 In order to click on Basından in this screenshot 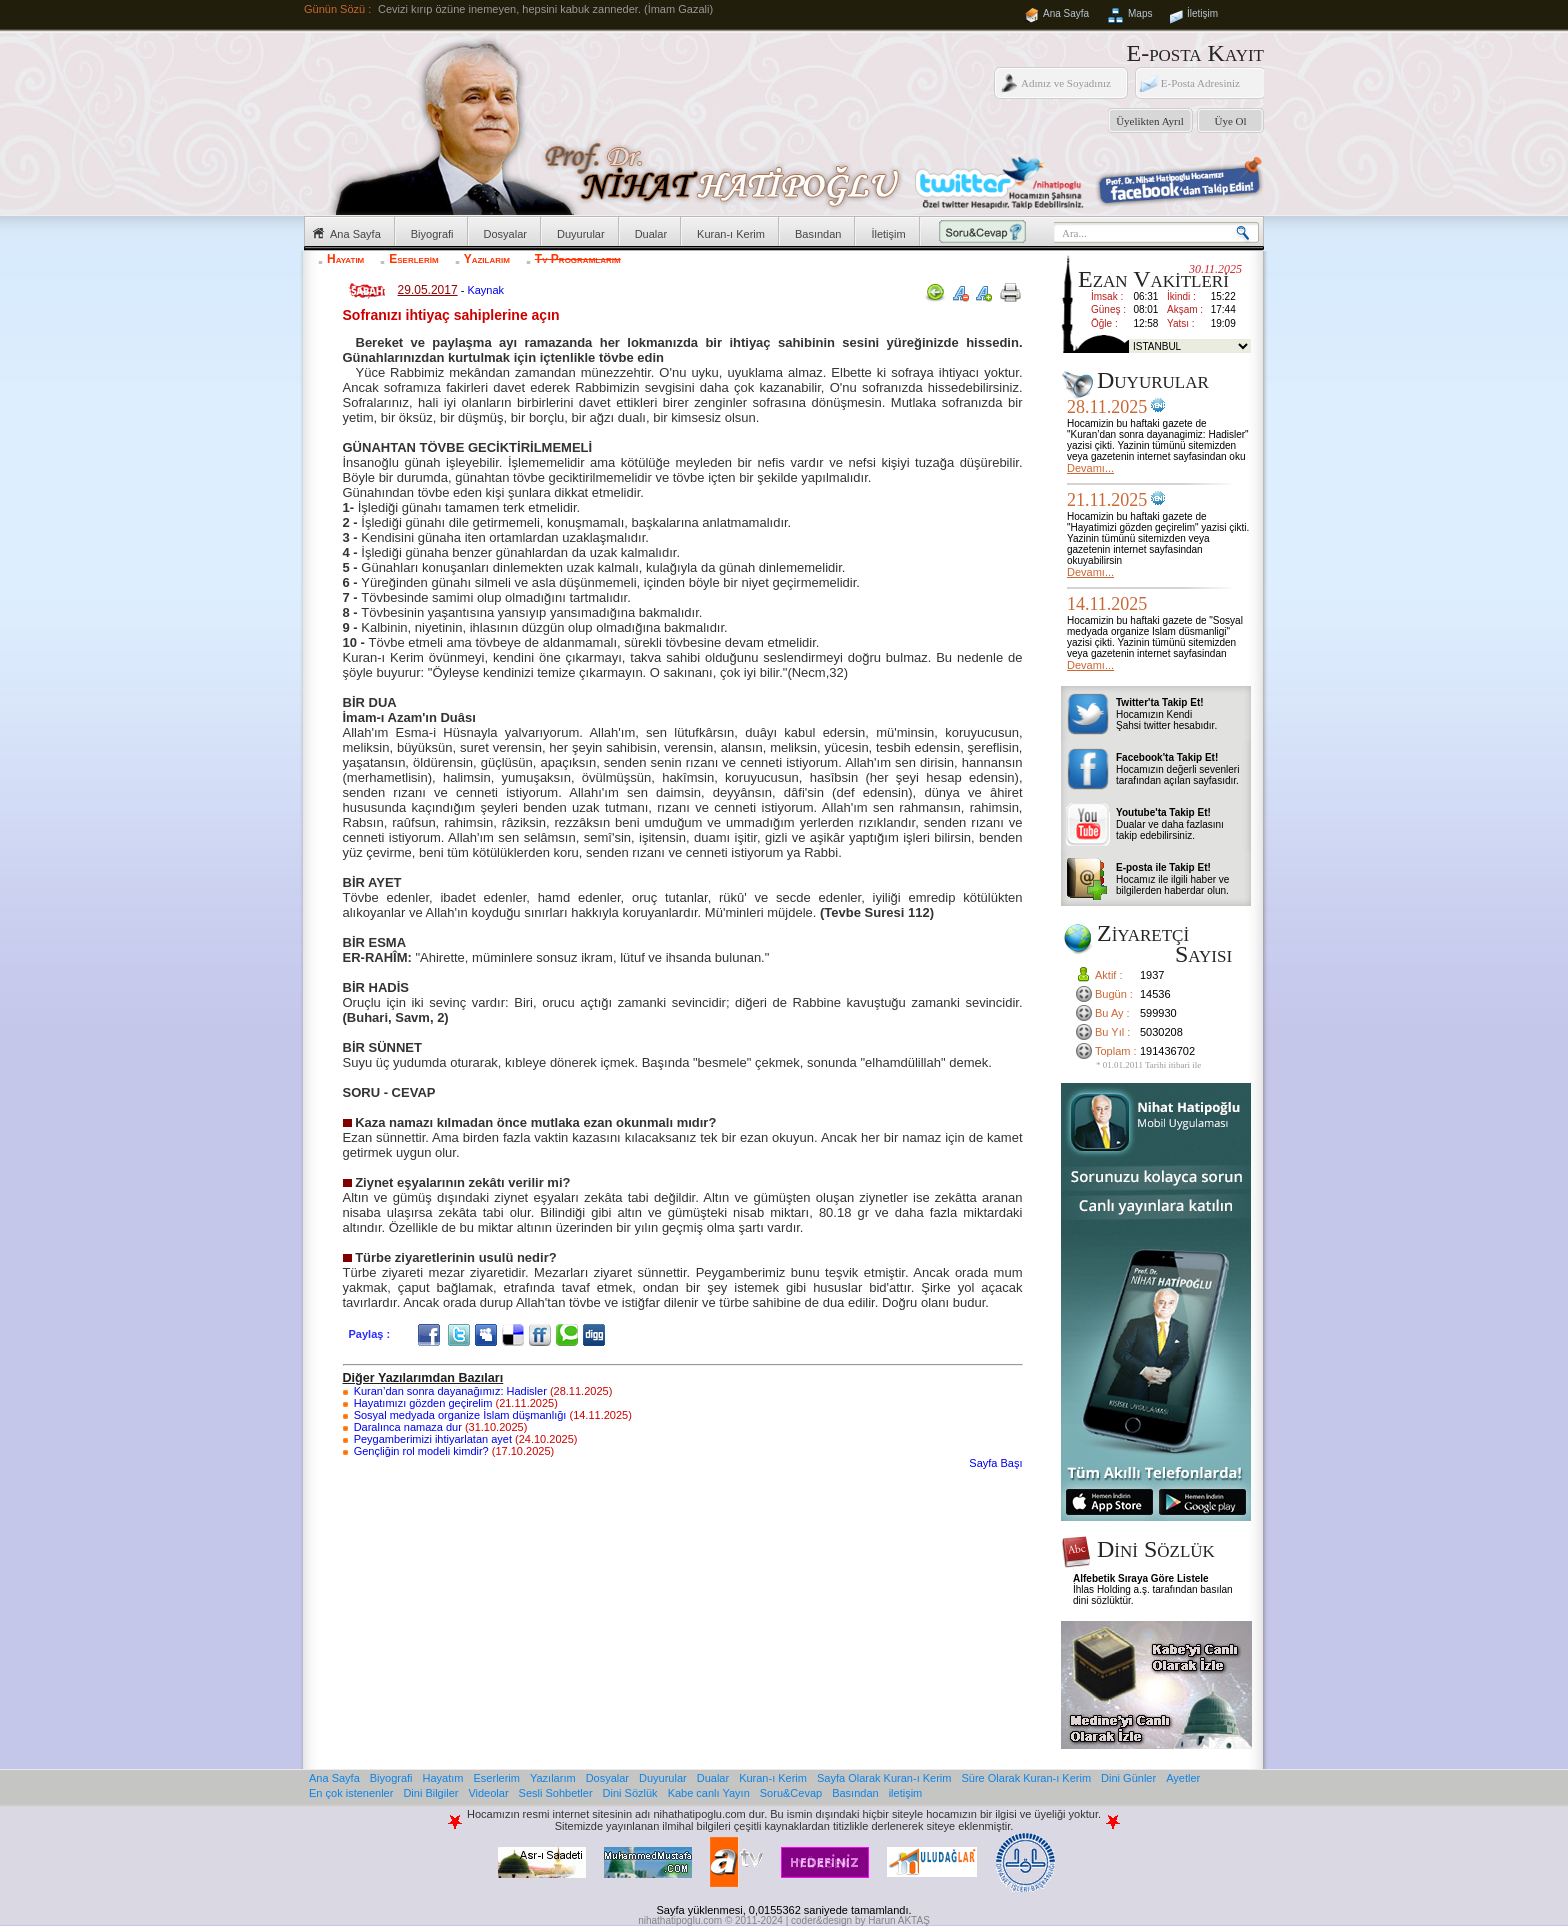, I will do `click(818, 234)`.